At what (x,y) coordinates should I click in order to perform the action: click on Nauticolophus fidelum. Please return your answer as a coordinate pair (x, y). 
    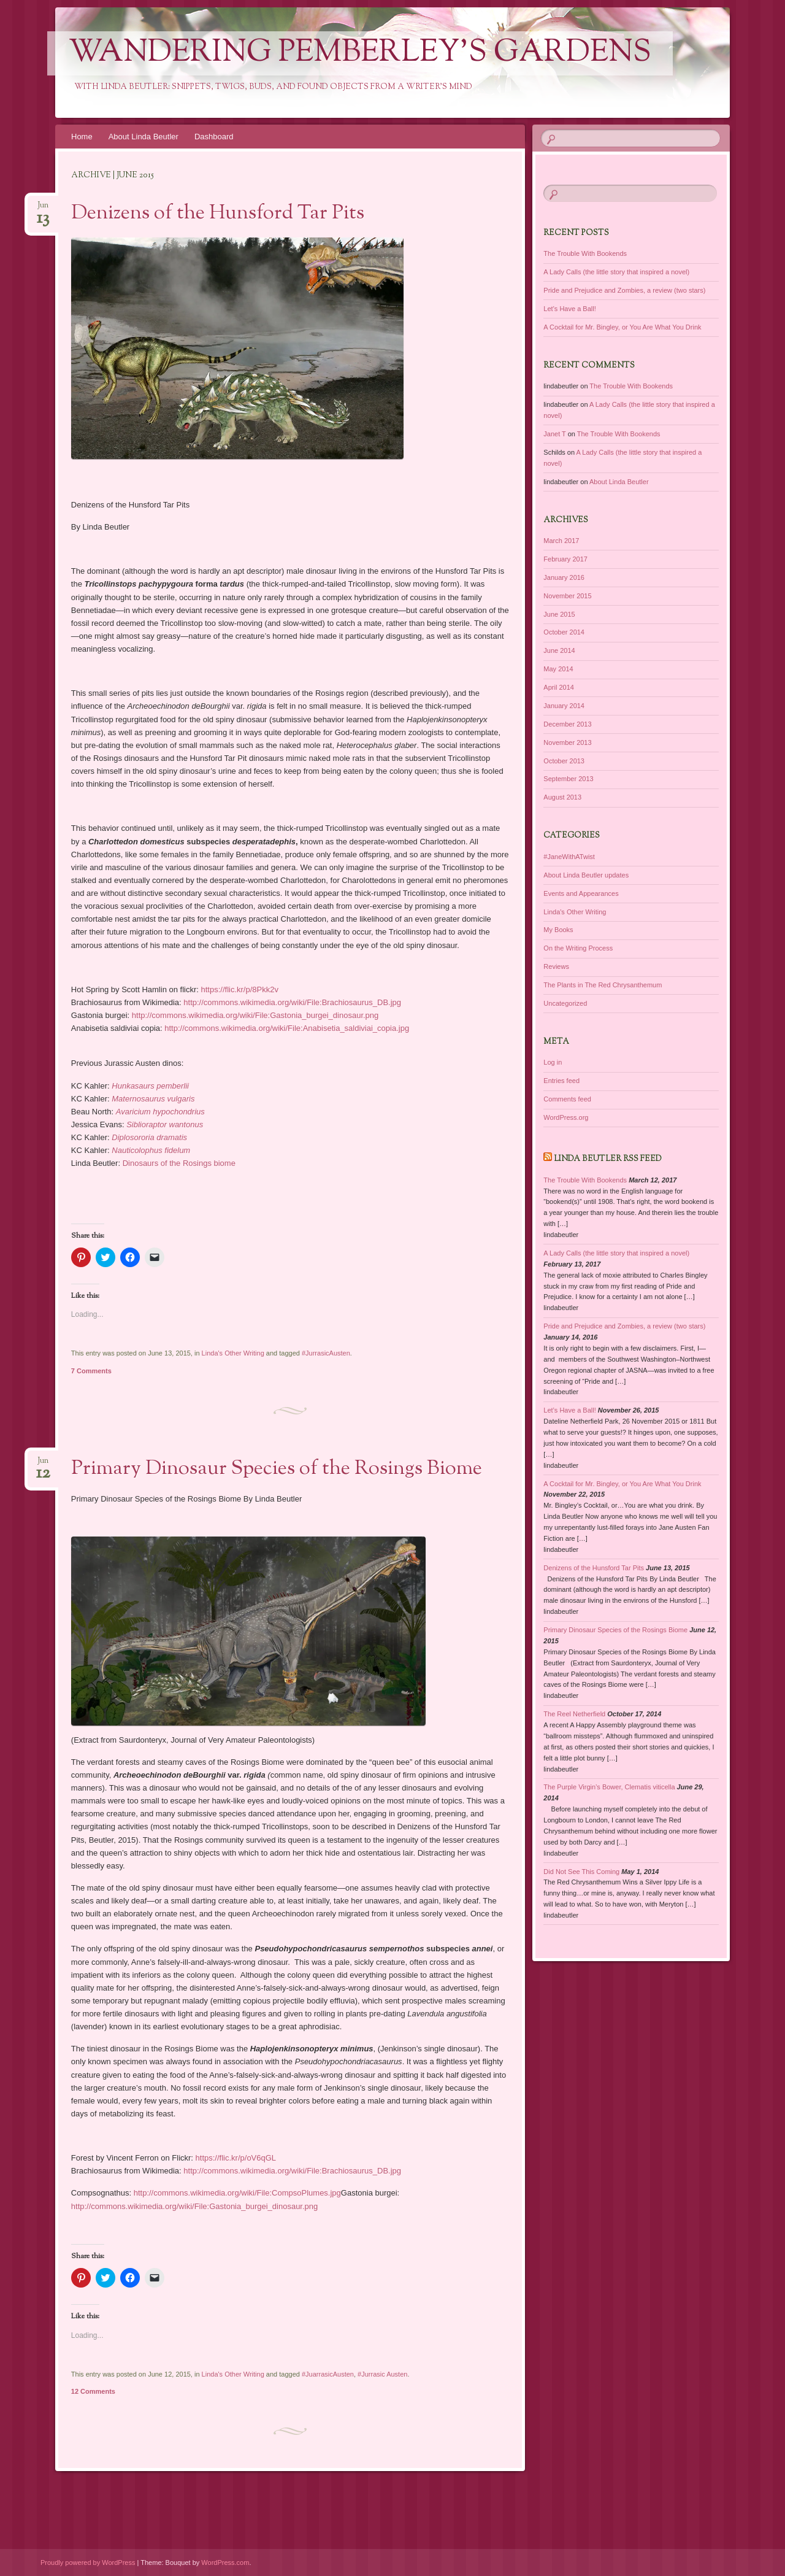
    Looking at the image, I should click on (151, 1150).